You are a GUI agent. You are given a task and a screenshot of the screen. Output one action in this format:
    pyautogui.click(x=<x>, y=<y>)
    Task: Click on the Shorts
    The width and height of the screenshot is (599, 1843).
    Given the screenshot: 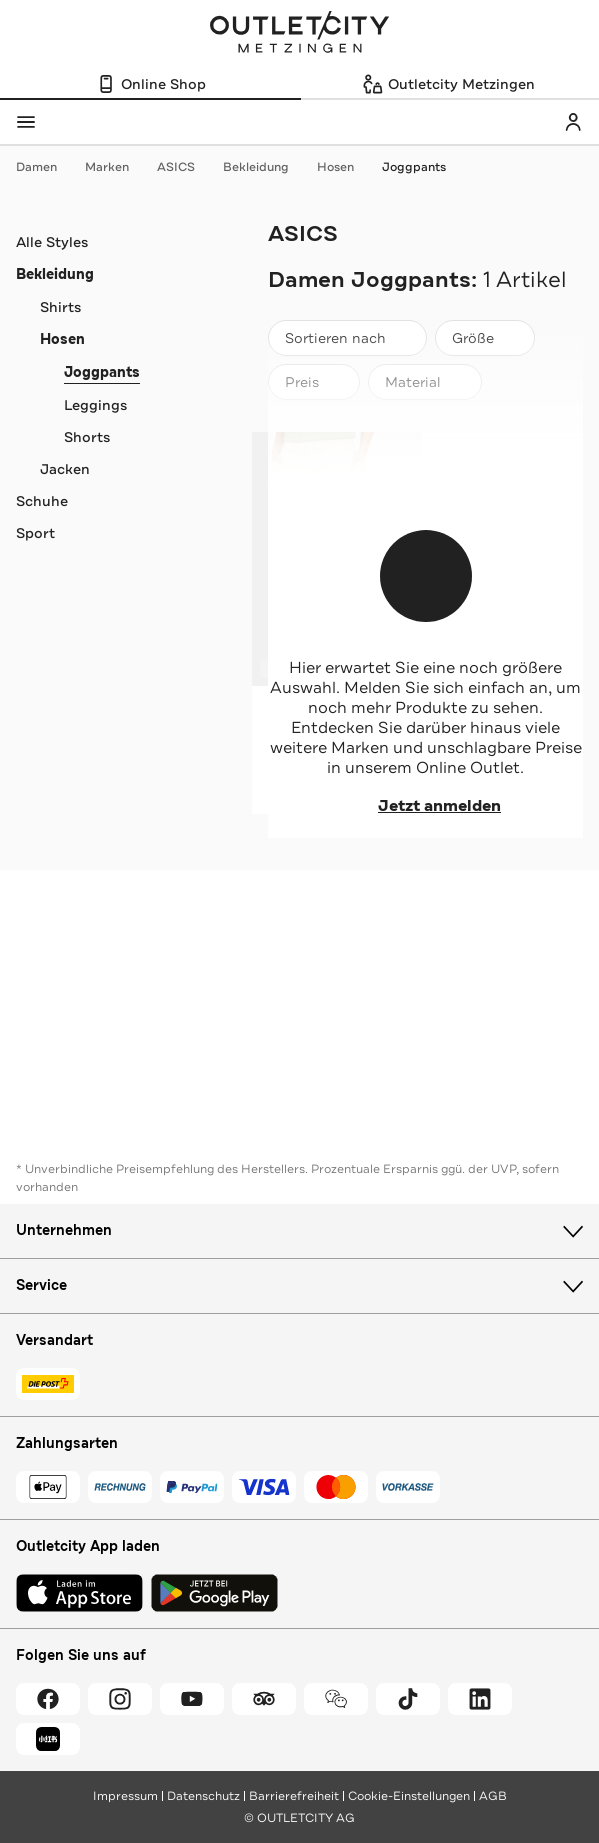 What is the action you would take?
    pyautogui.click(x=87, y=437)
    